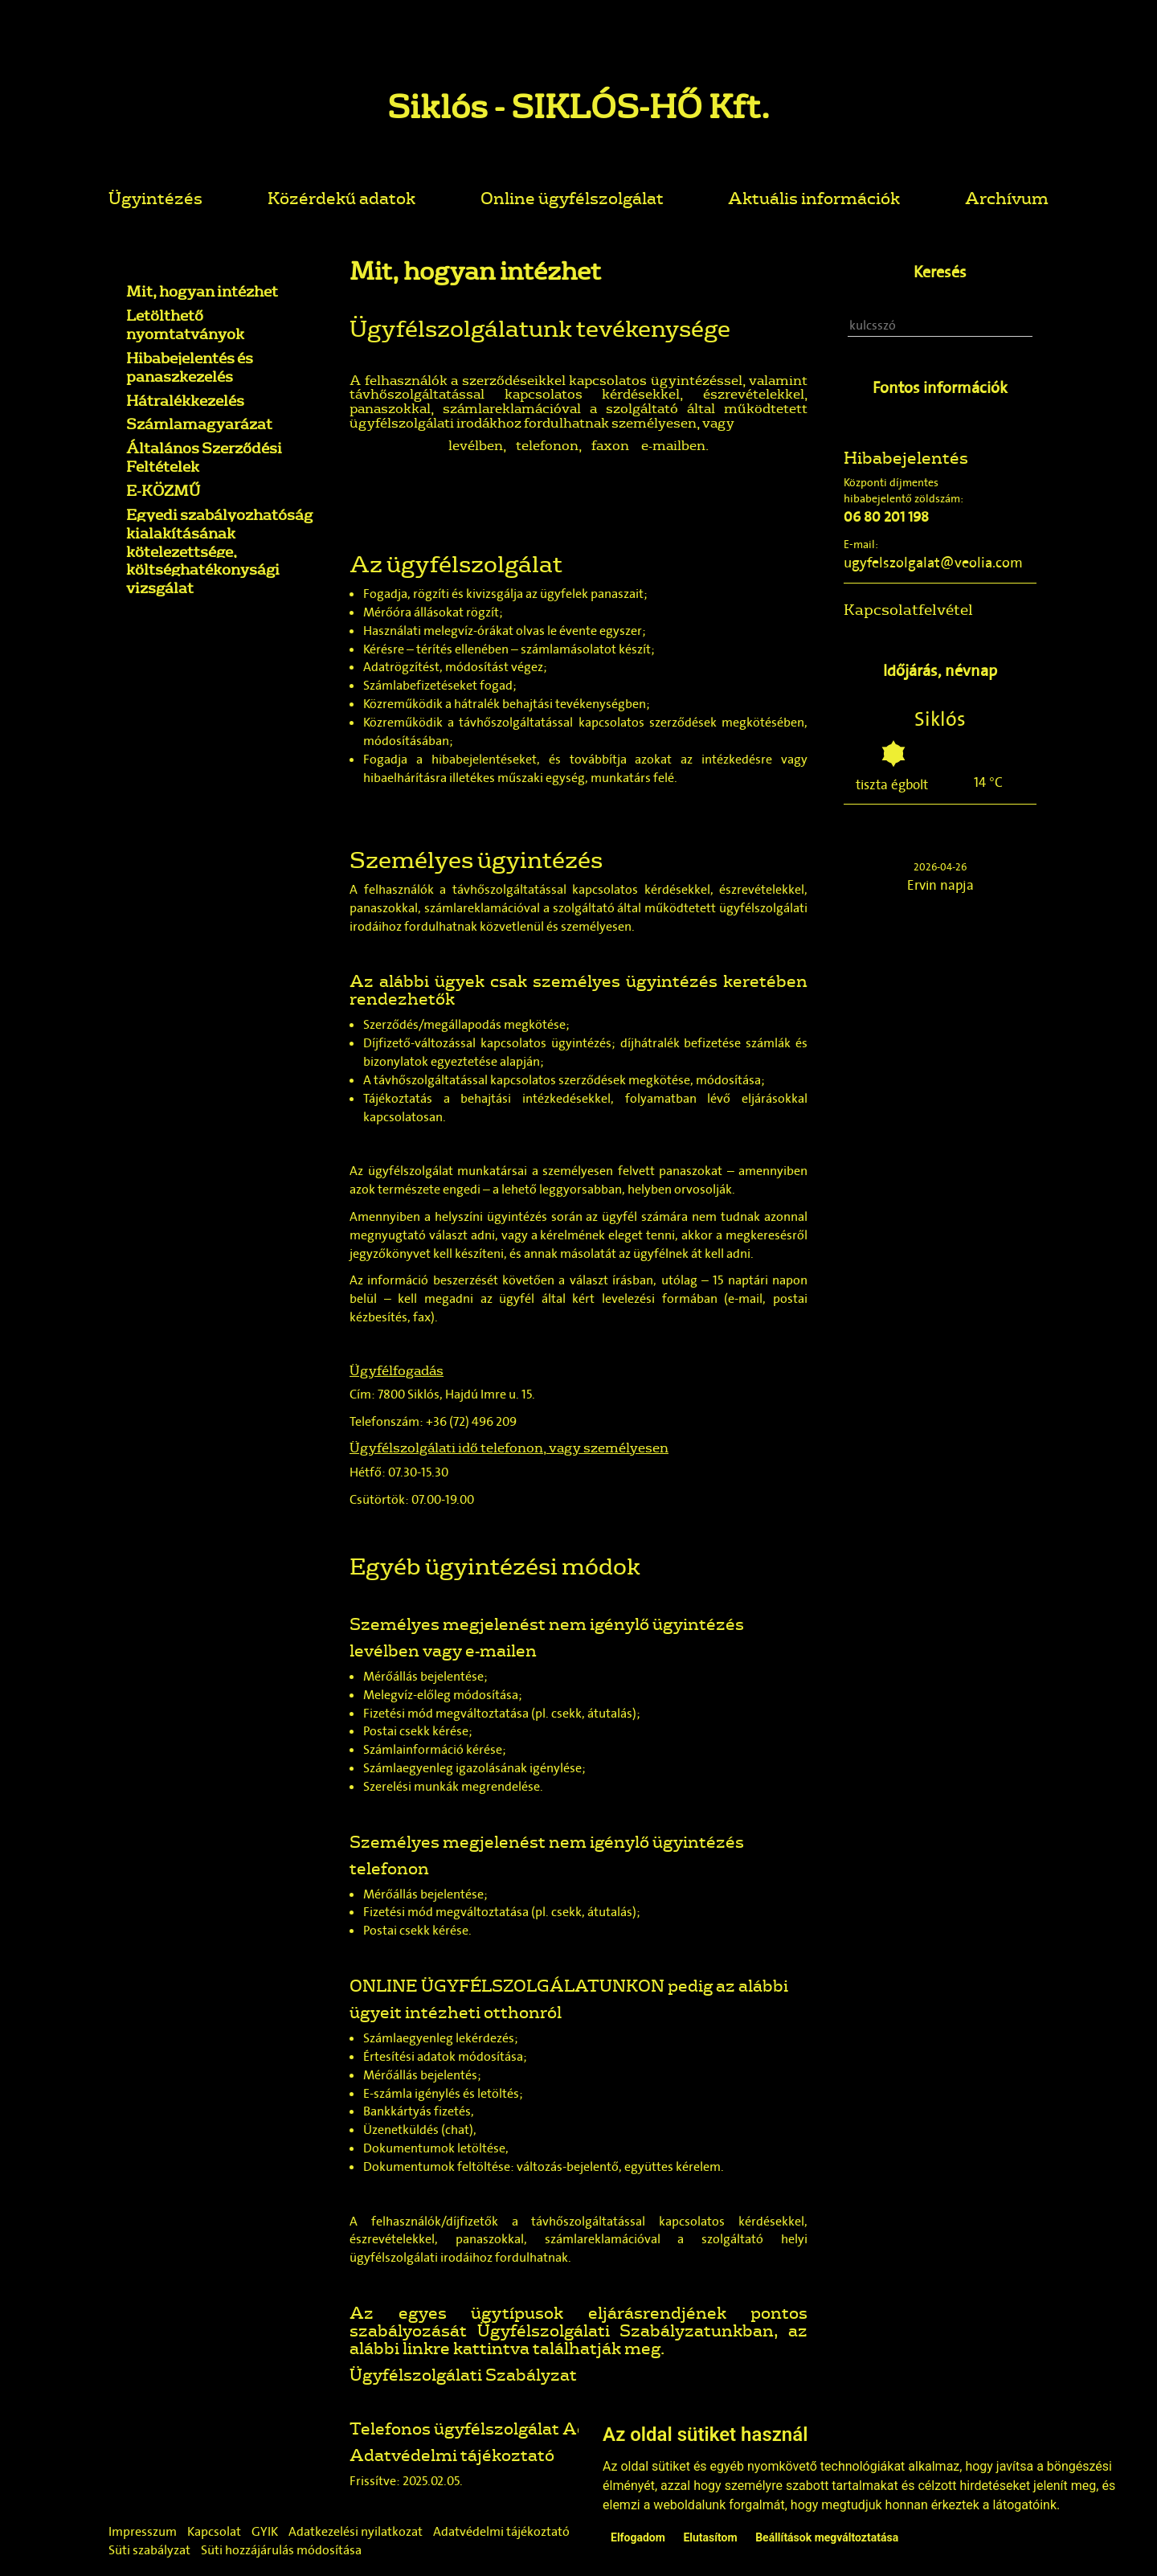 The height and width of the screenshot is (2576, 1157). What do you see at coordinates (202, 291) in the screenshot?
I see `Mit, hogyan intézhet` at bounding box center [202, 291].